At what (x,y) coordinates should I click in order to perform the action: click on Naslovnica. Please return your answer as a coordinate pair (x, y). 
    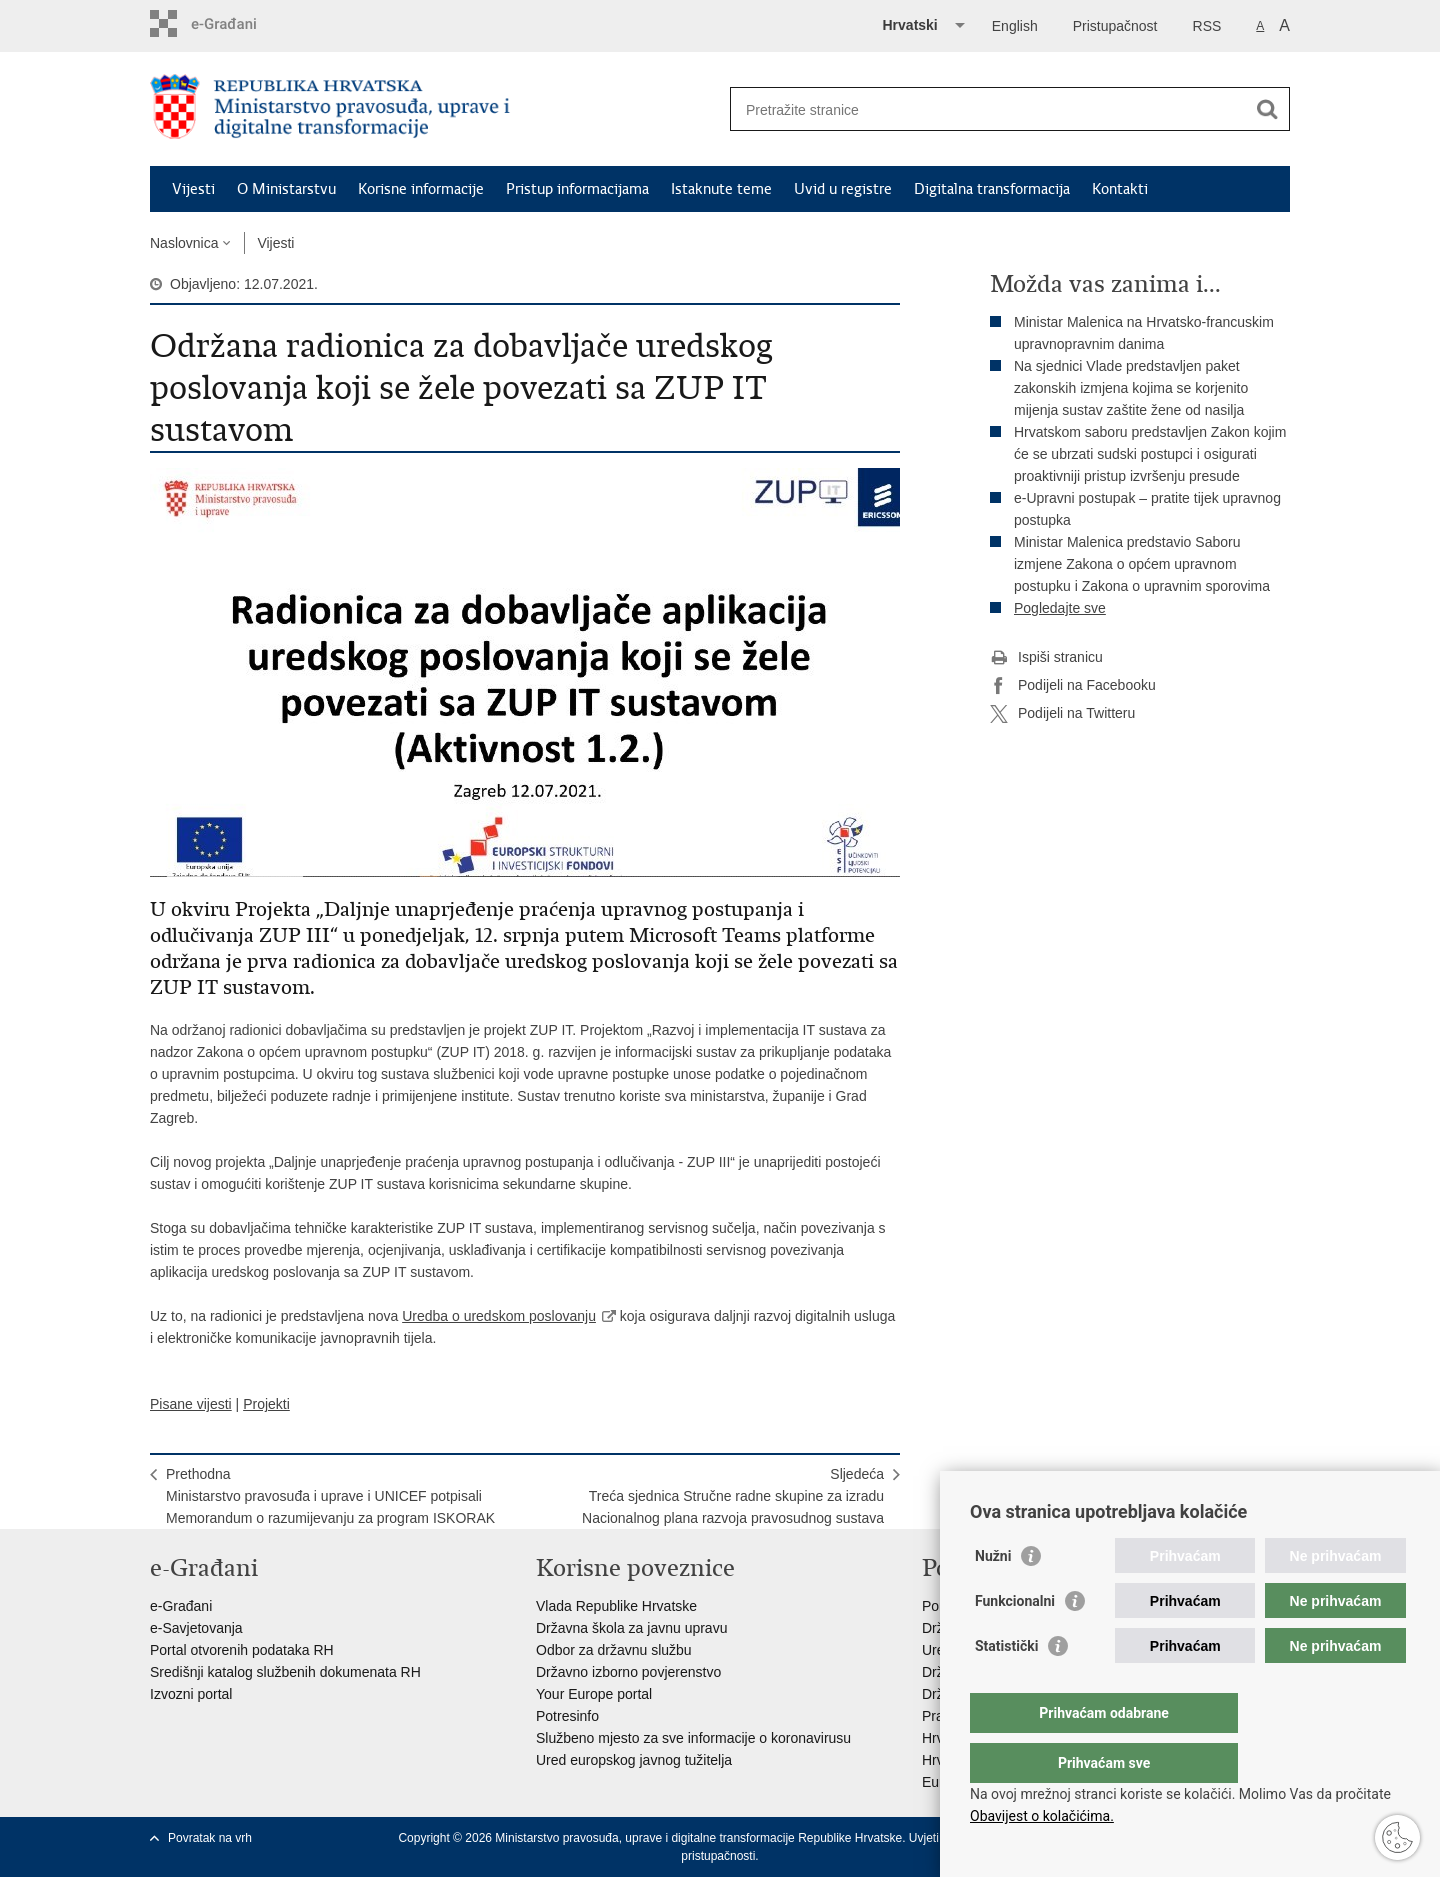
    Looking at the image, I should click on (184, 243).